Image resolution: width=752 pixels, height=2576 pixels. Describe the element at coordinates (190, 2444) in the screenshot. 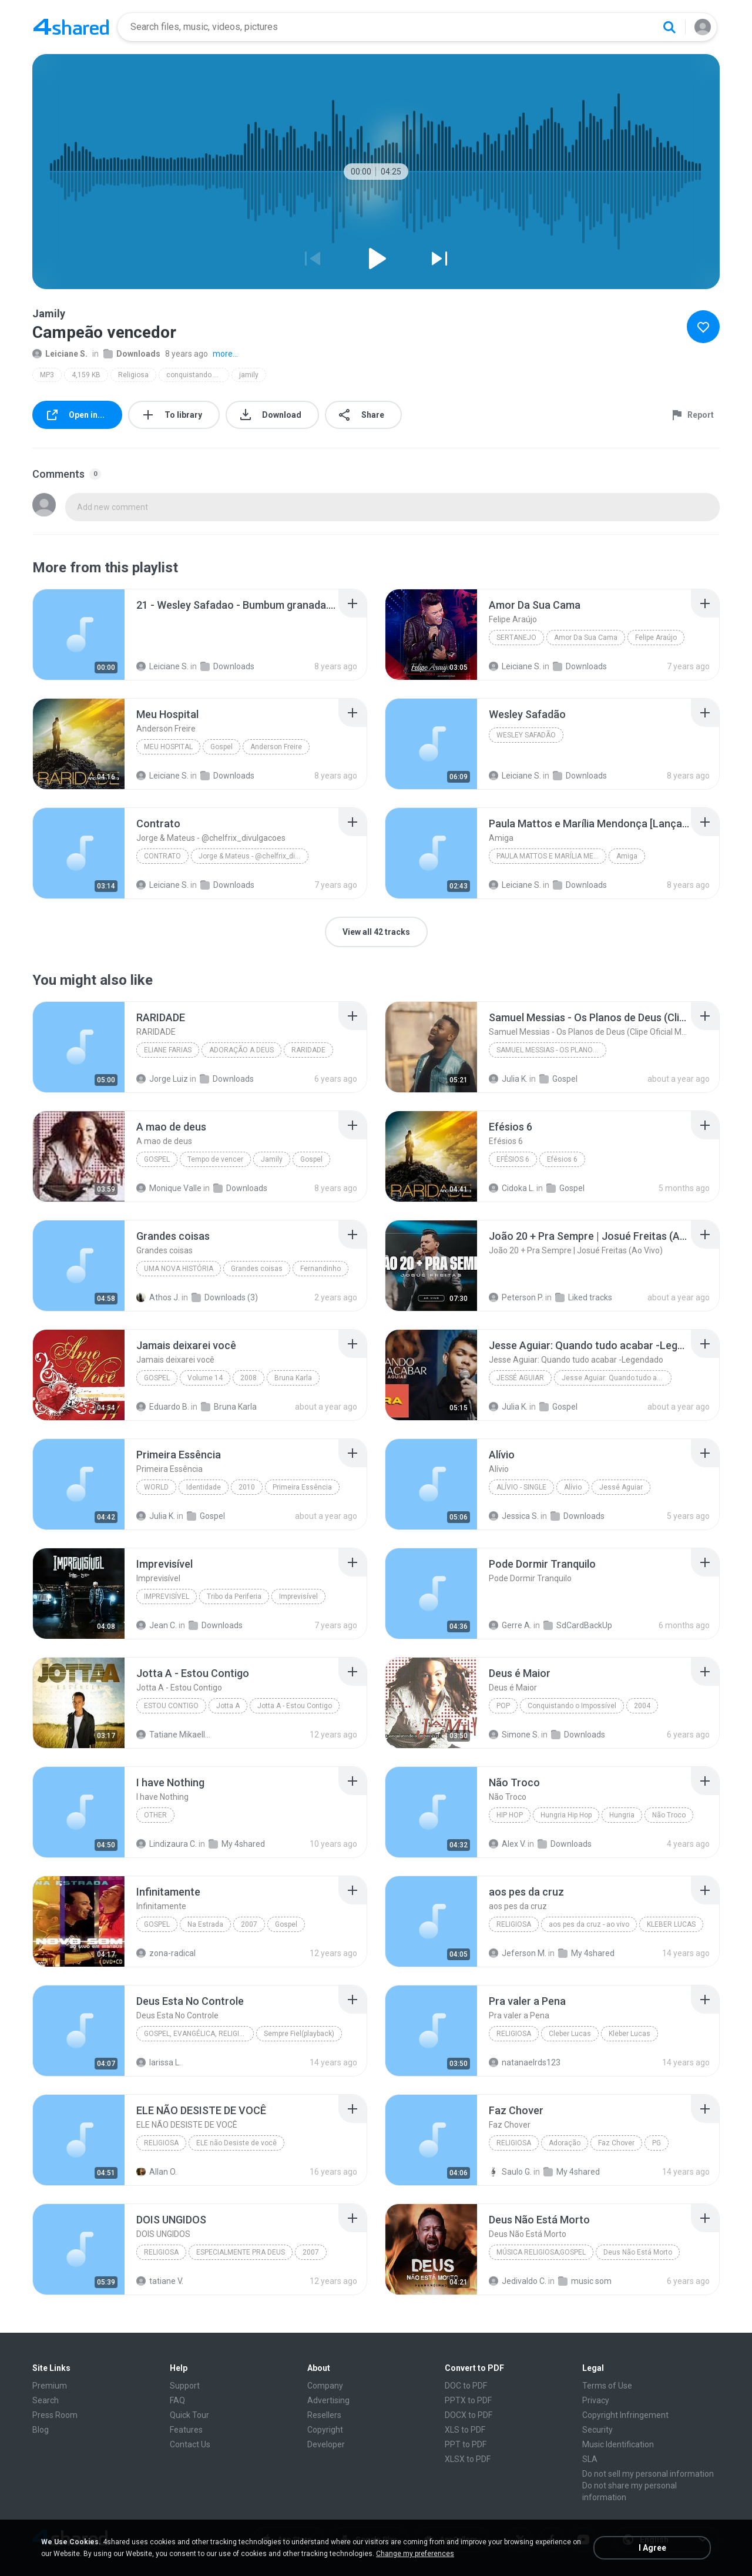

I see `Contact Us` at that location.